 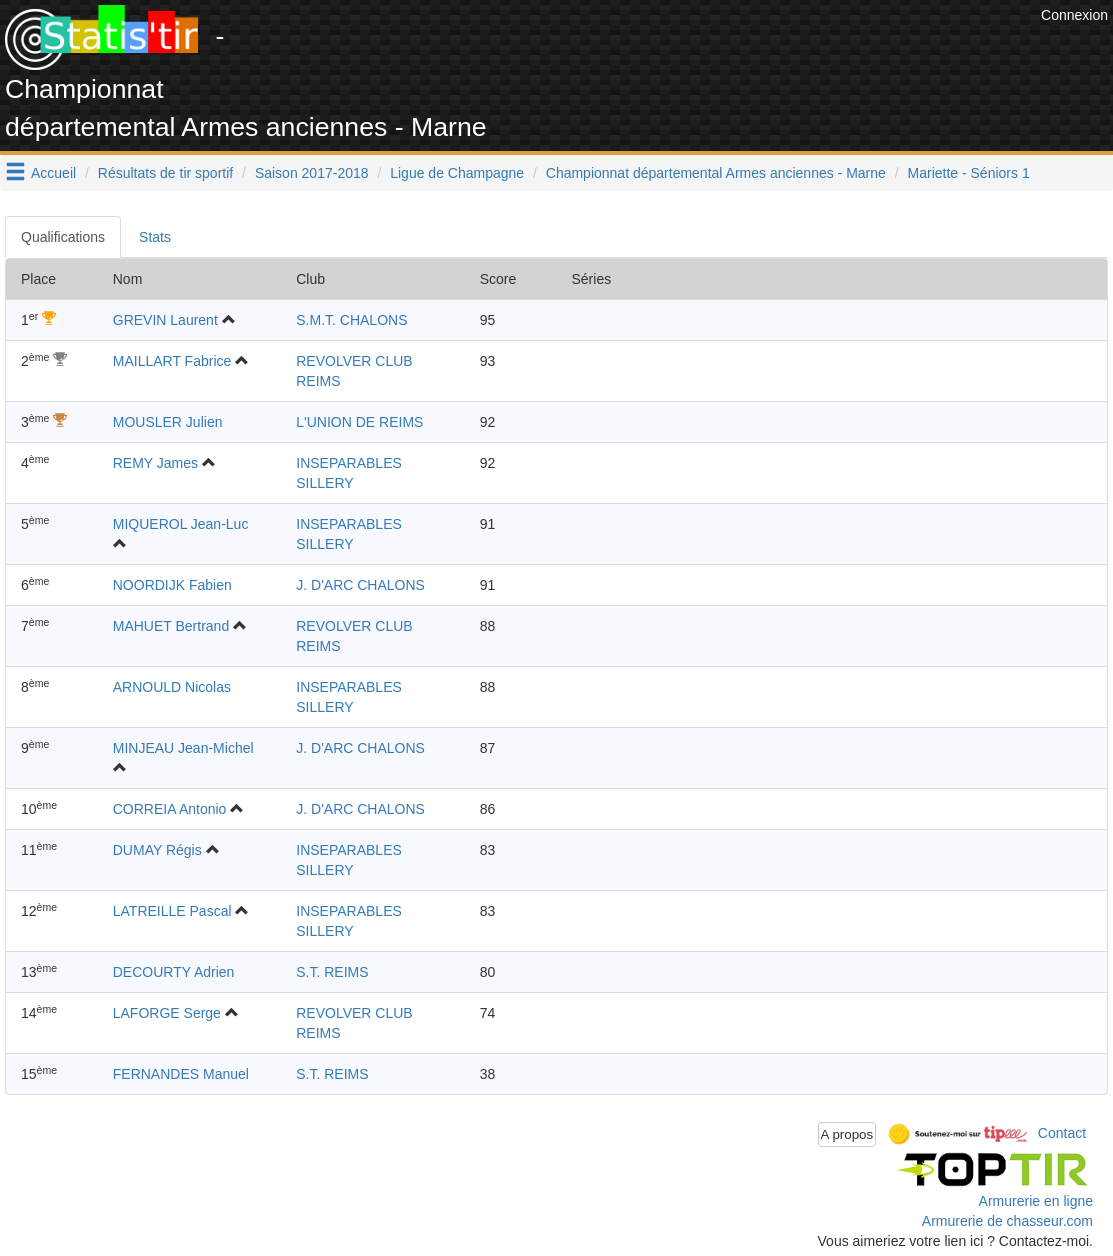 What do you see at coordinates (165, 320) in the screenshot?
I see `GREVIN Laurent` at bounding box center [165, 320].